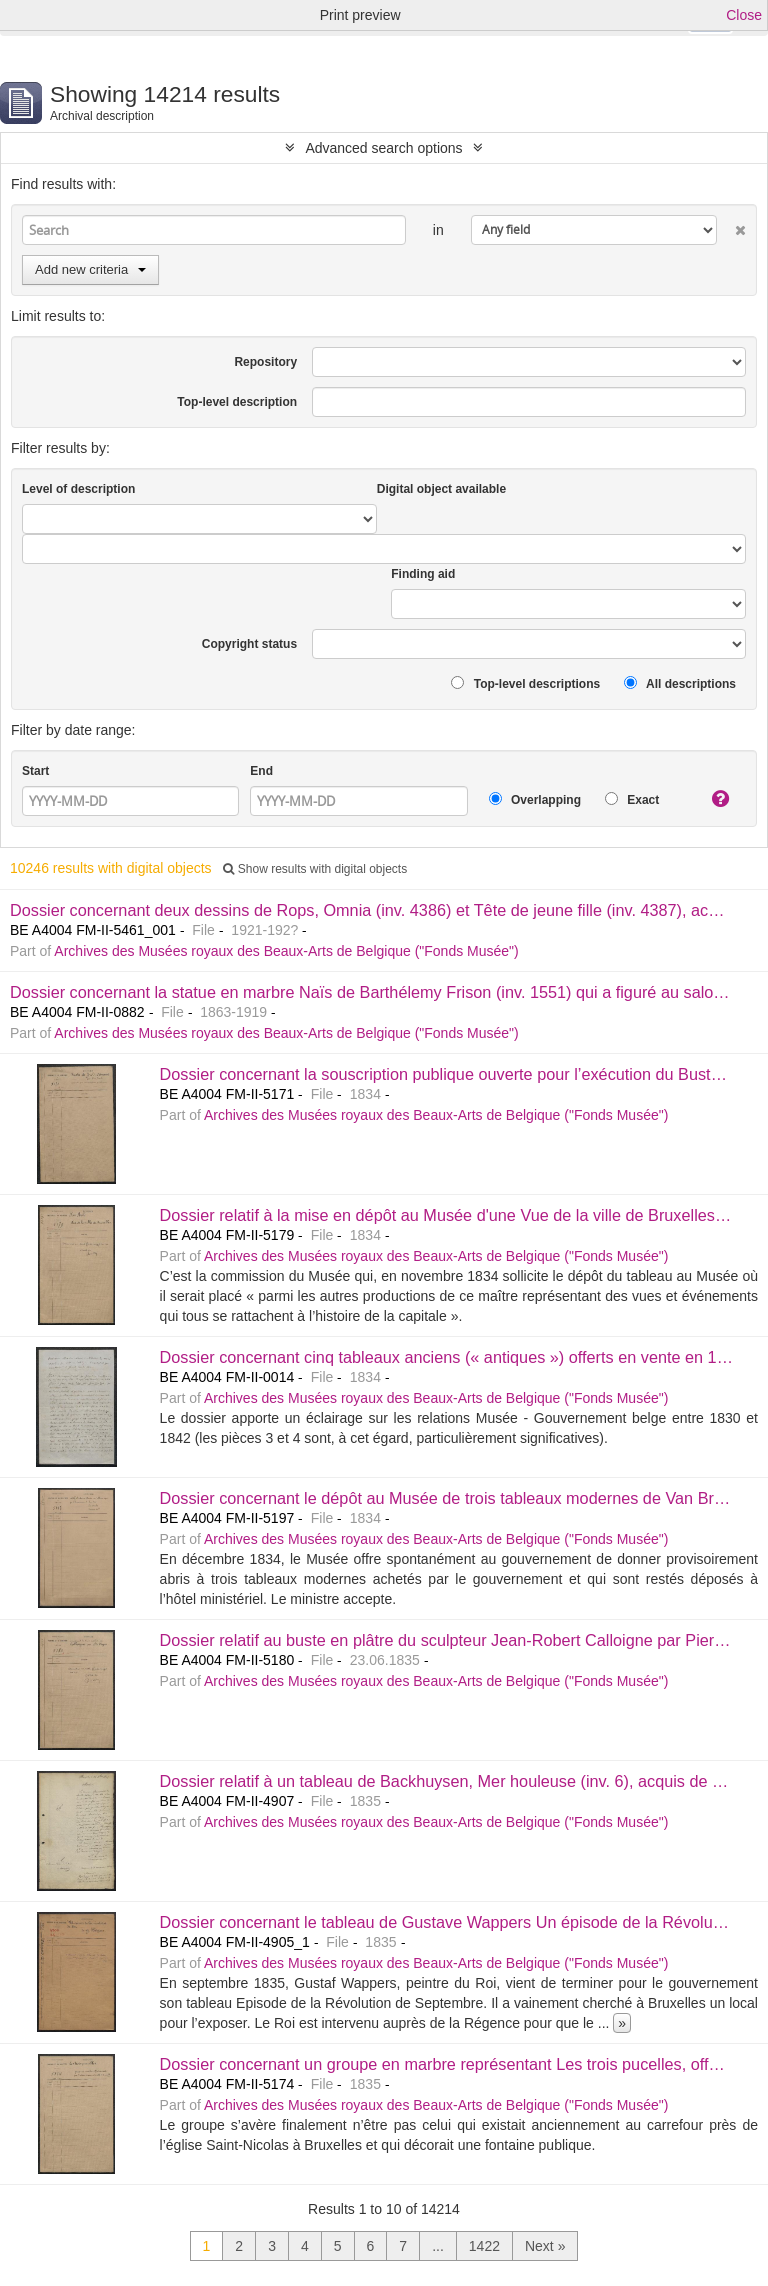  I want to click on Show results with digital objects, so click(315, 869).